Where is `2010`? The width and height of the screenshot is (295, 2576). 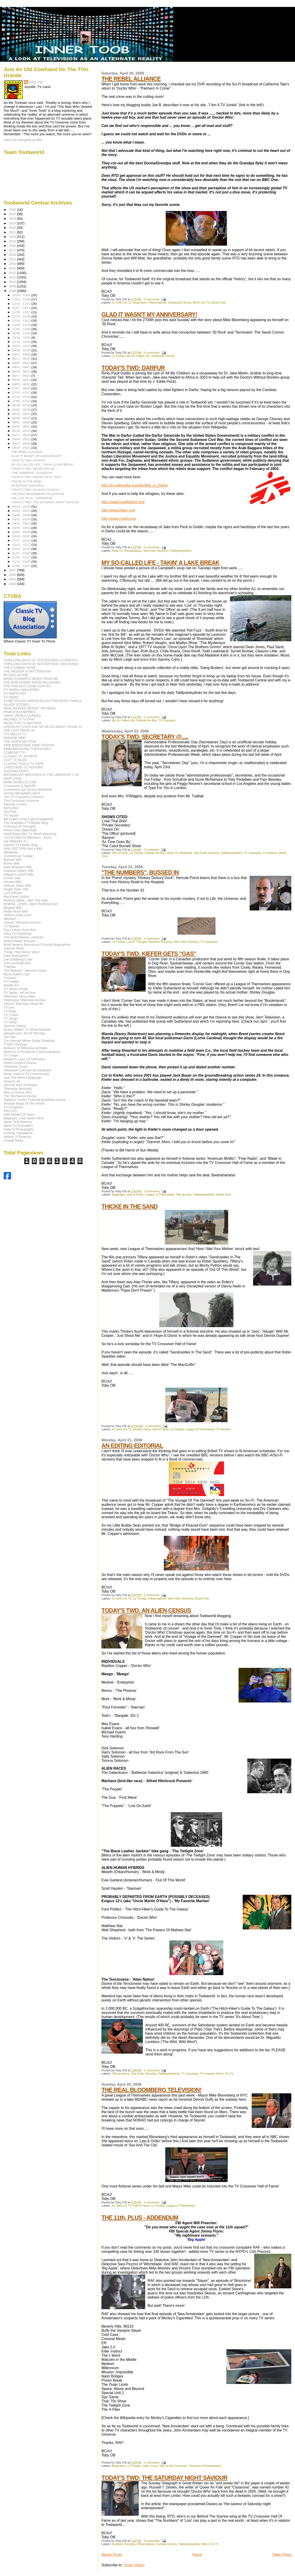 2010 is located at coordinates (13, 282).